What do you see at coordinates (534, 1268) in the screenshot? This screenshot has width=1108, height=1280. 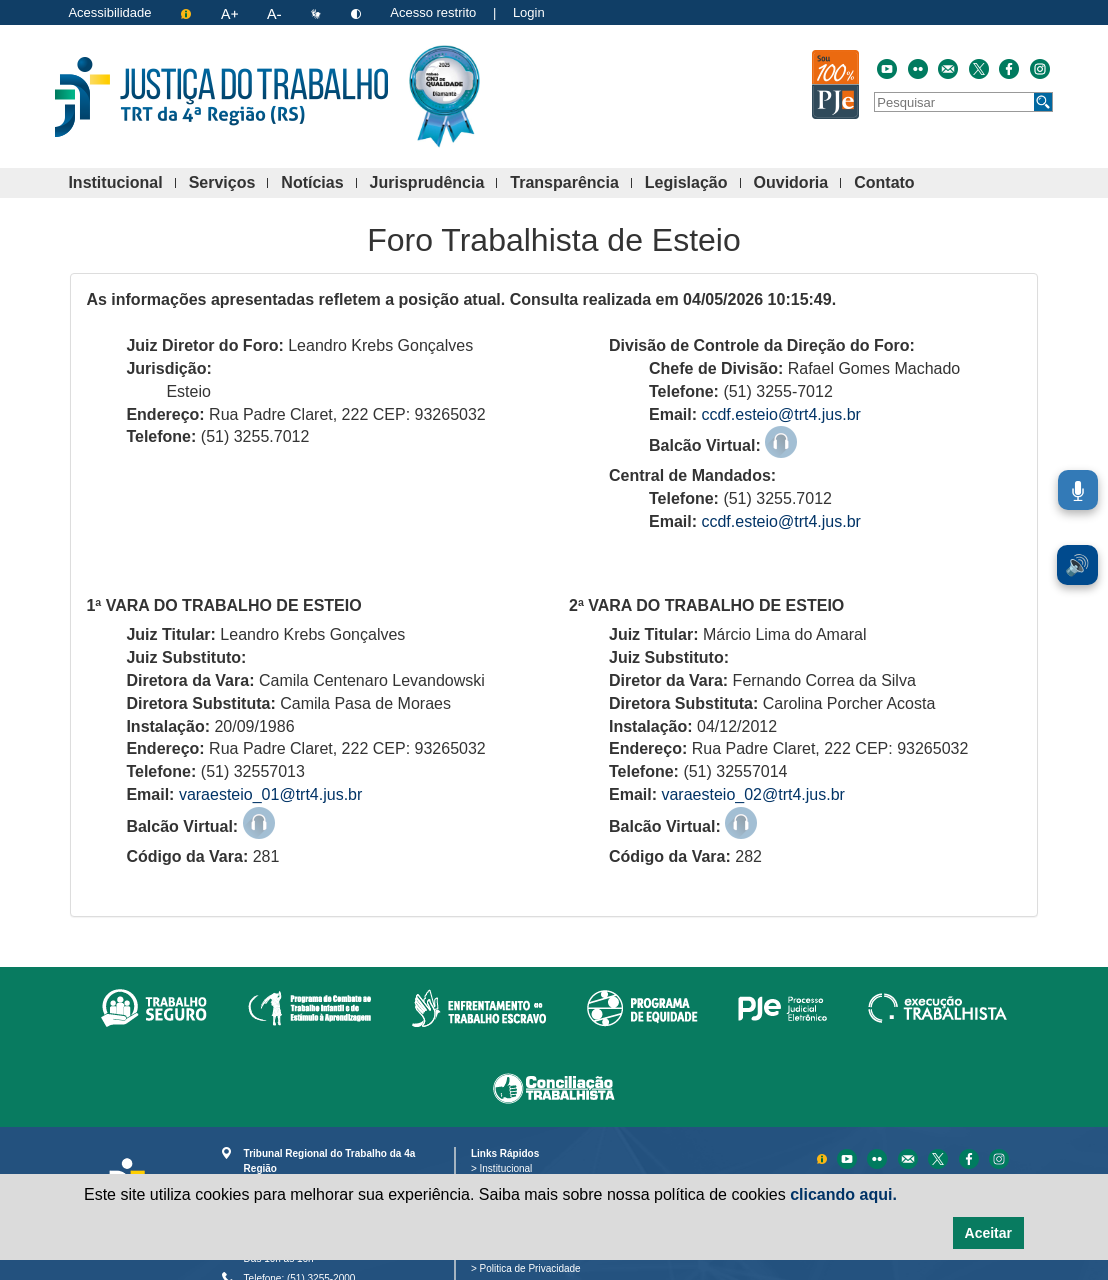 I see `Politica de Privacidade [Política de Privacidade e Proteção de Dados Pessoais]` at bounding box center [534, 1268].